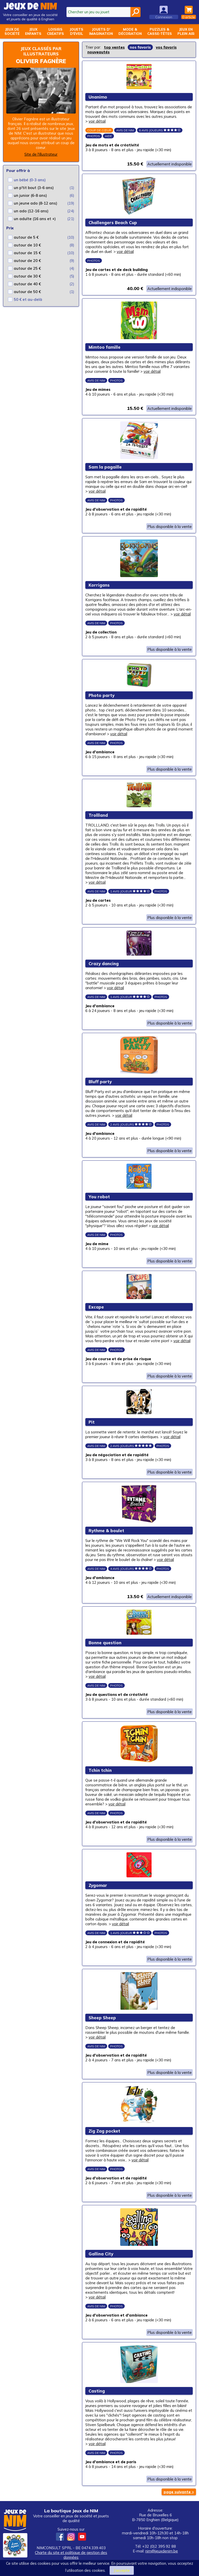 The image size is (199, 2576). Describe the element at coordinates (100, 1770) in the screenshot. I see `Tchin tchin` at that location.